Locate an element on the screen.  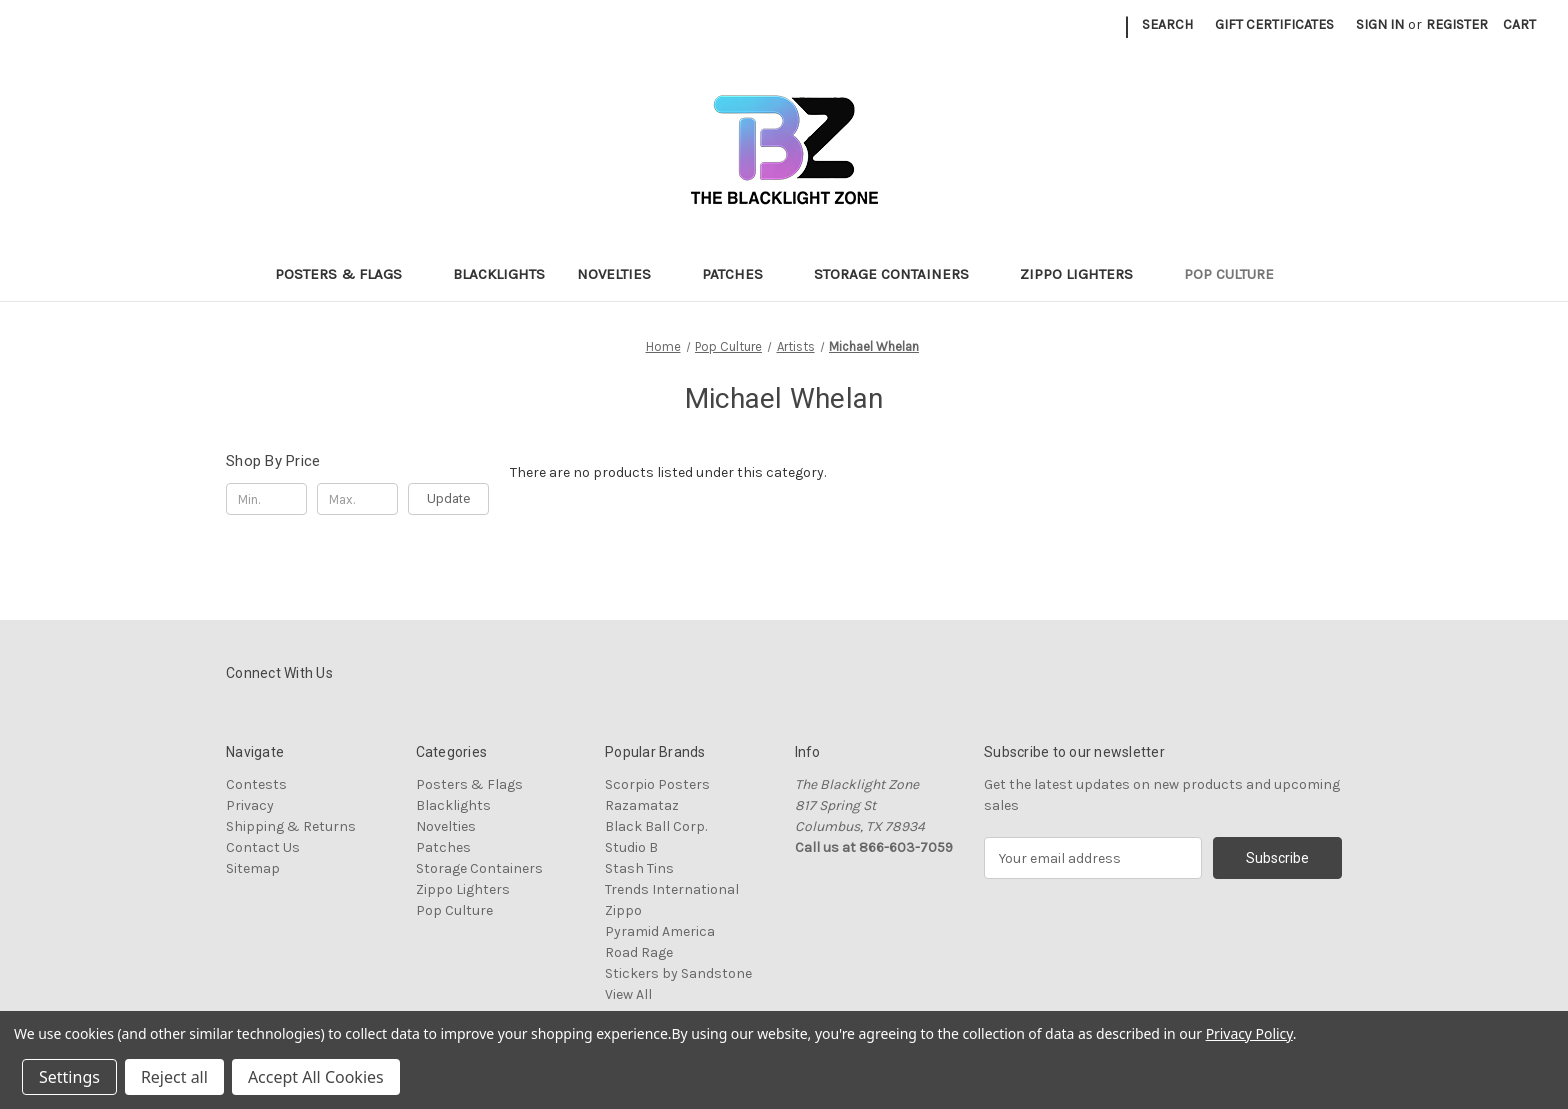
Sitemap is located at coordinates (253, 868).